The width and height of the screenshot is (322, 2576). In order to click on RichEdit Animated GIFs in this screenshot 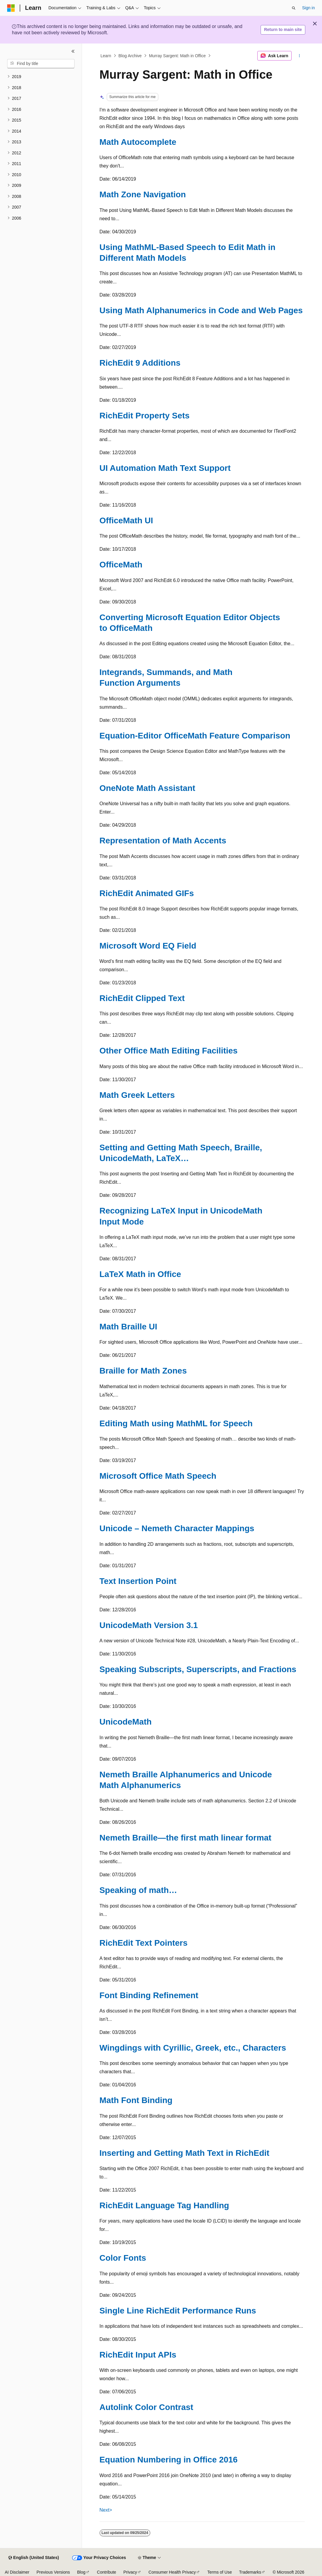, I will do `click(147, 893)`.